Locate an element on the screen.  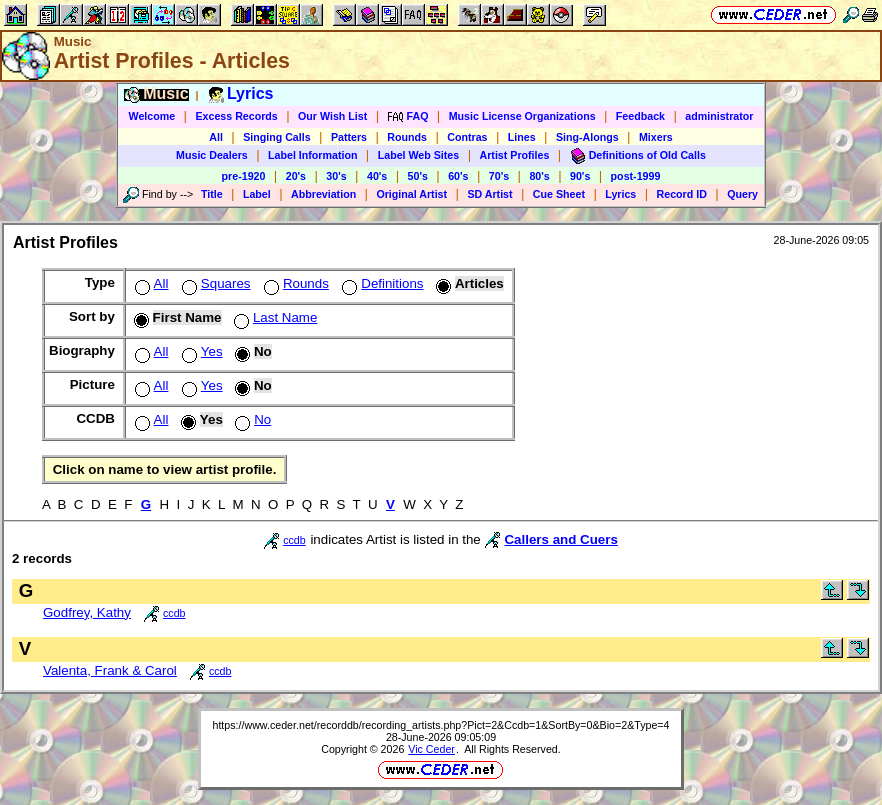
Music Dealers is located at coordinates (212, 155).